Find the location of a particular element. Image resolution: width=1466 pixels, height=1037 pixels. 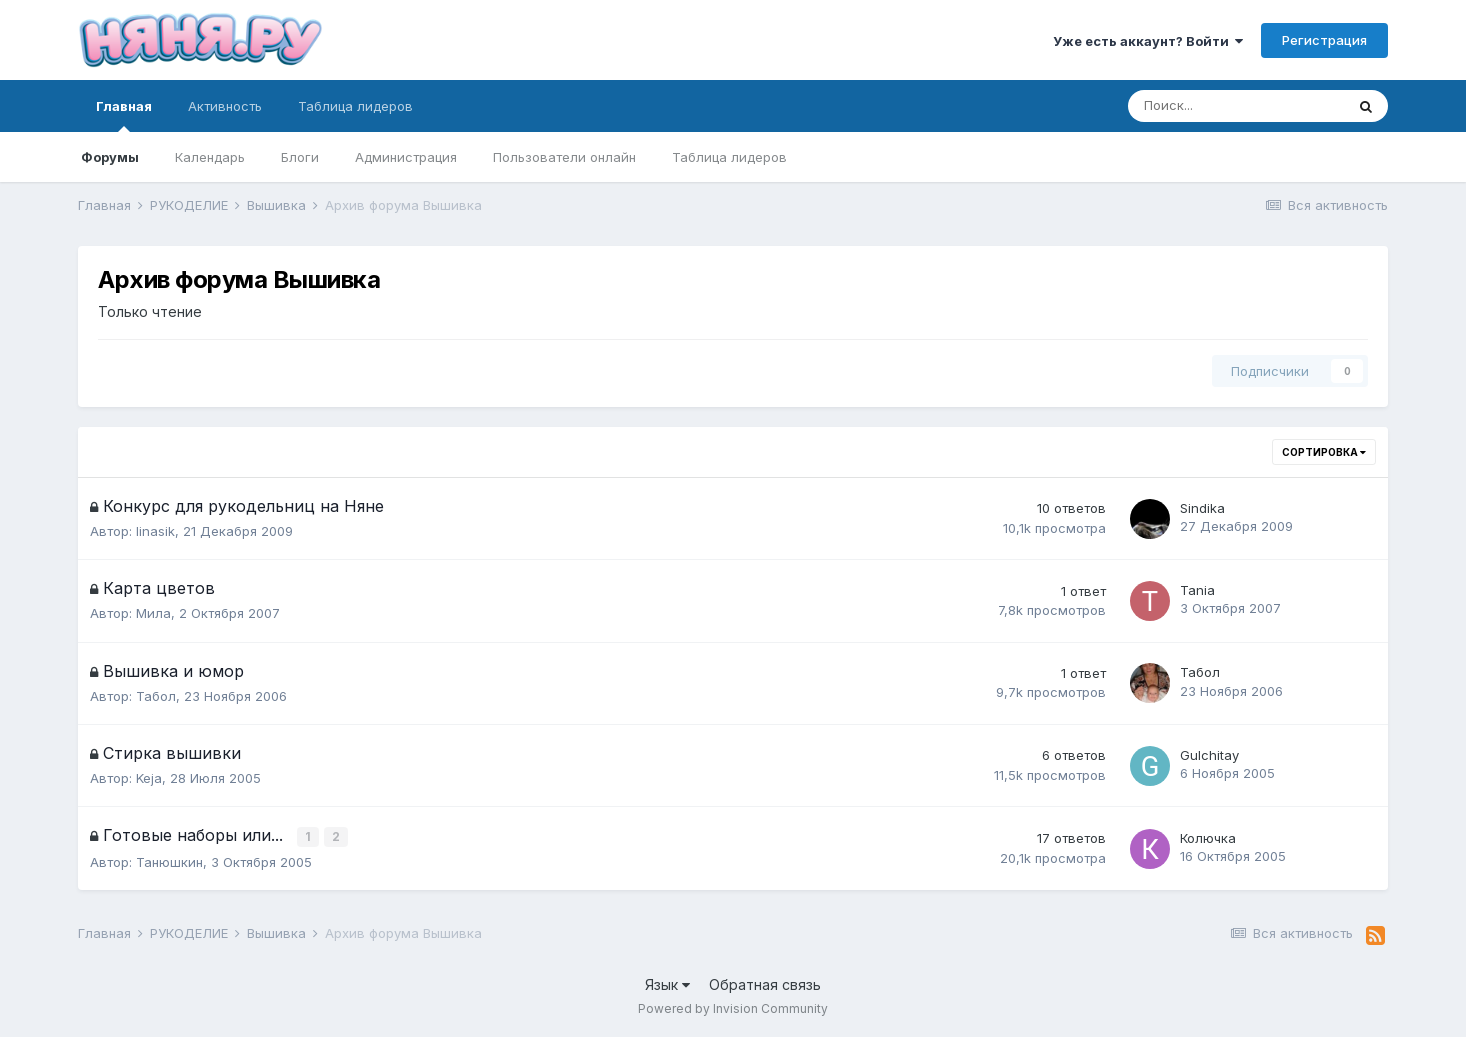

Табол is located at coordinates (156, 696).